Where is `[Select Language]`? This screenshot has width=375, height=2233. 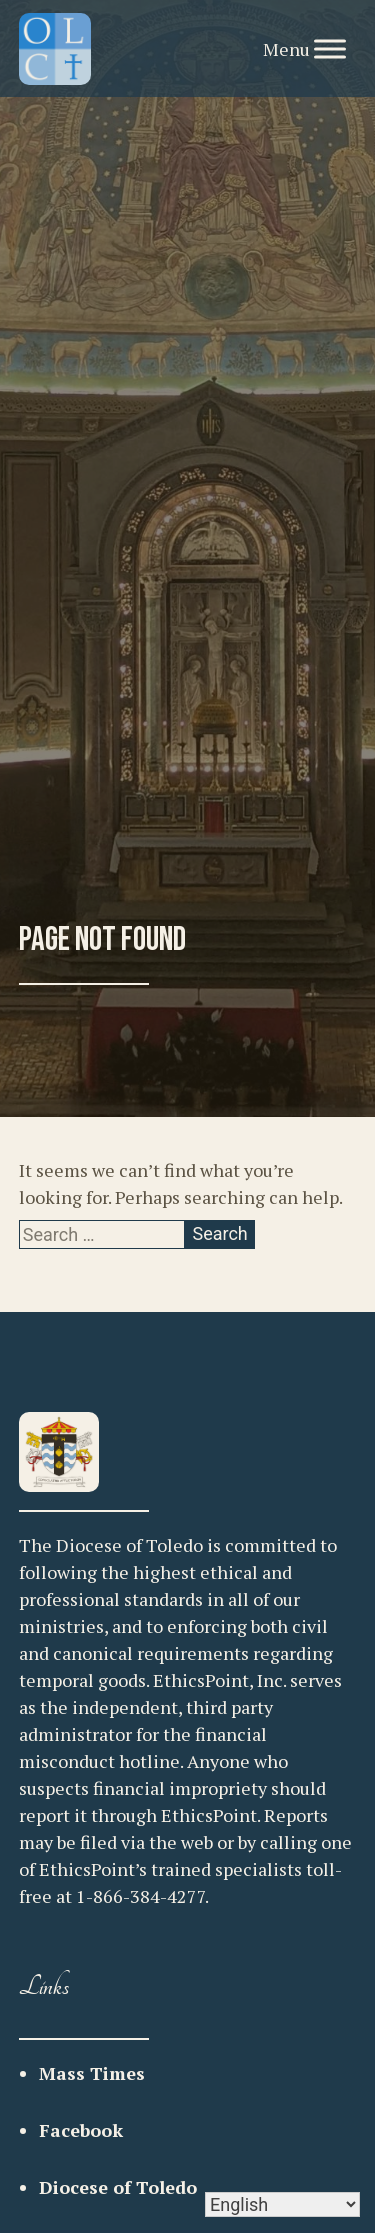 [Select Language] is located at coordinates (282, 2204).